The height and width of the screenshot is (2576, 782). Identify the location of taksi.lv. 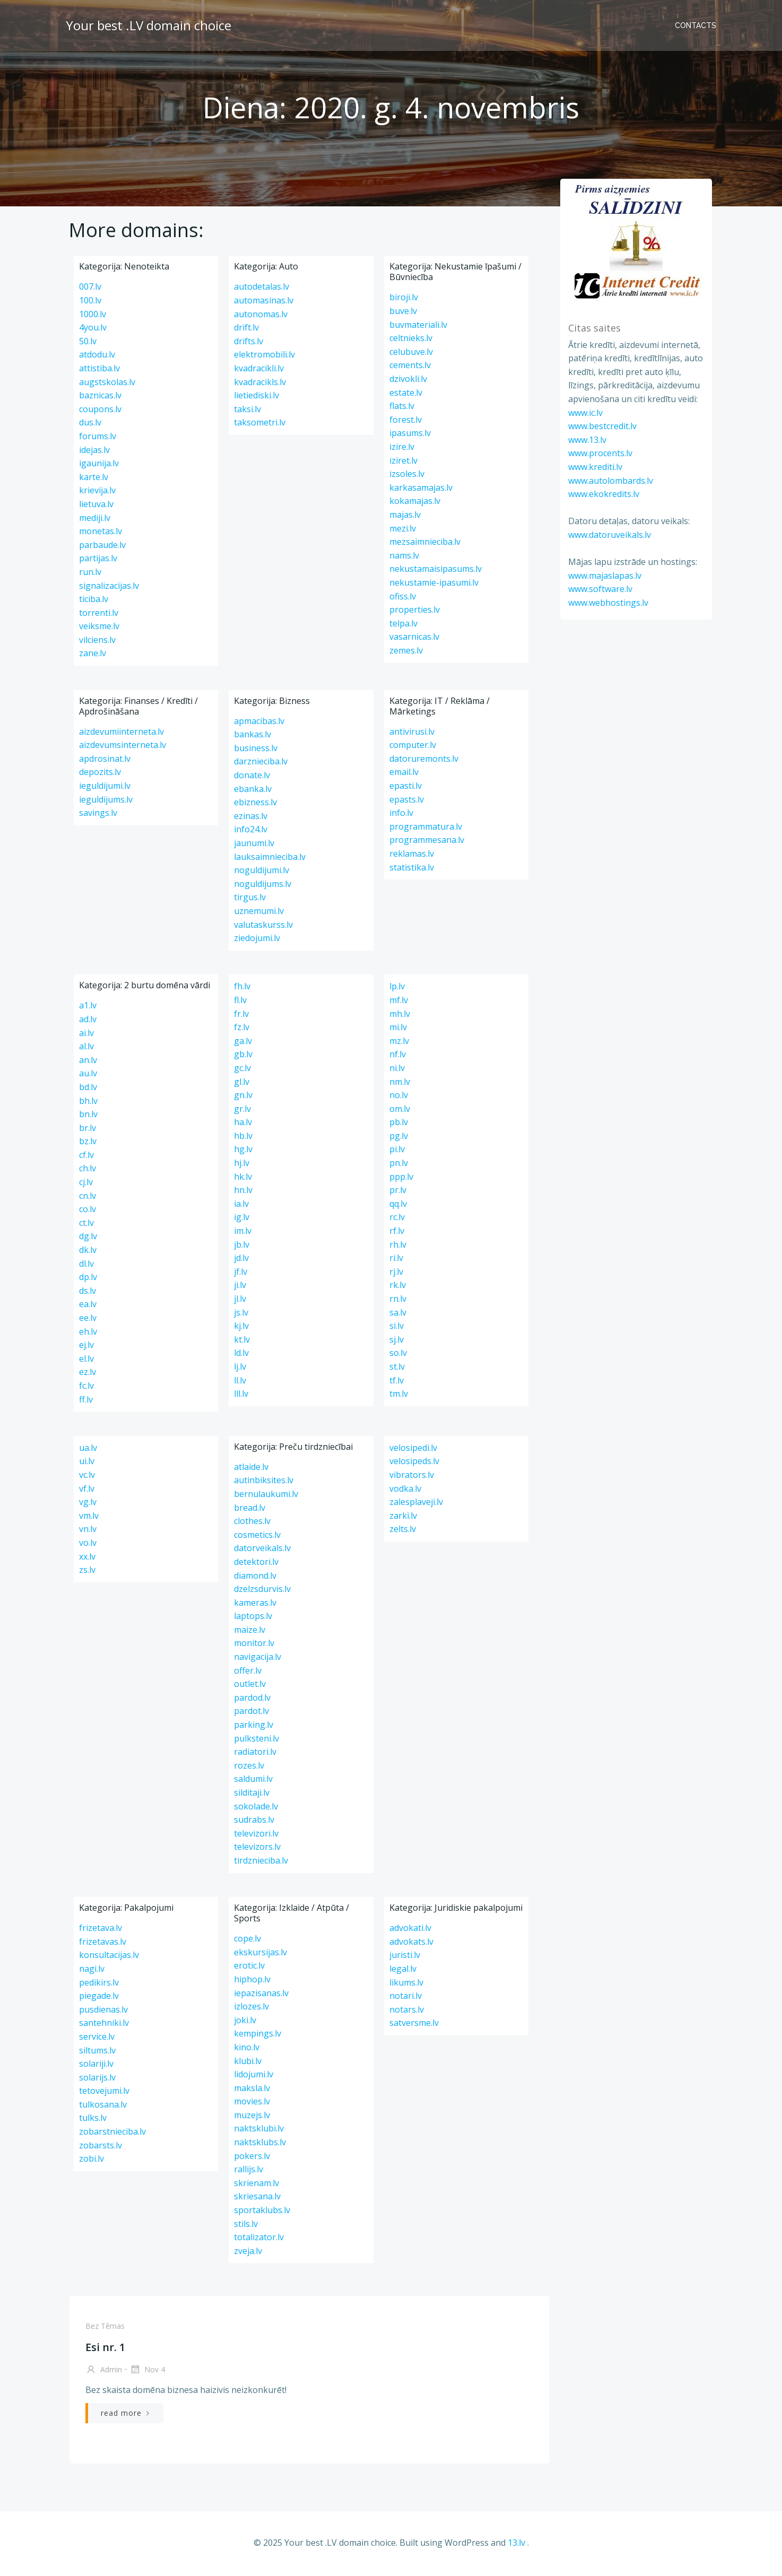
(247, 411).